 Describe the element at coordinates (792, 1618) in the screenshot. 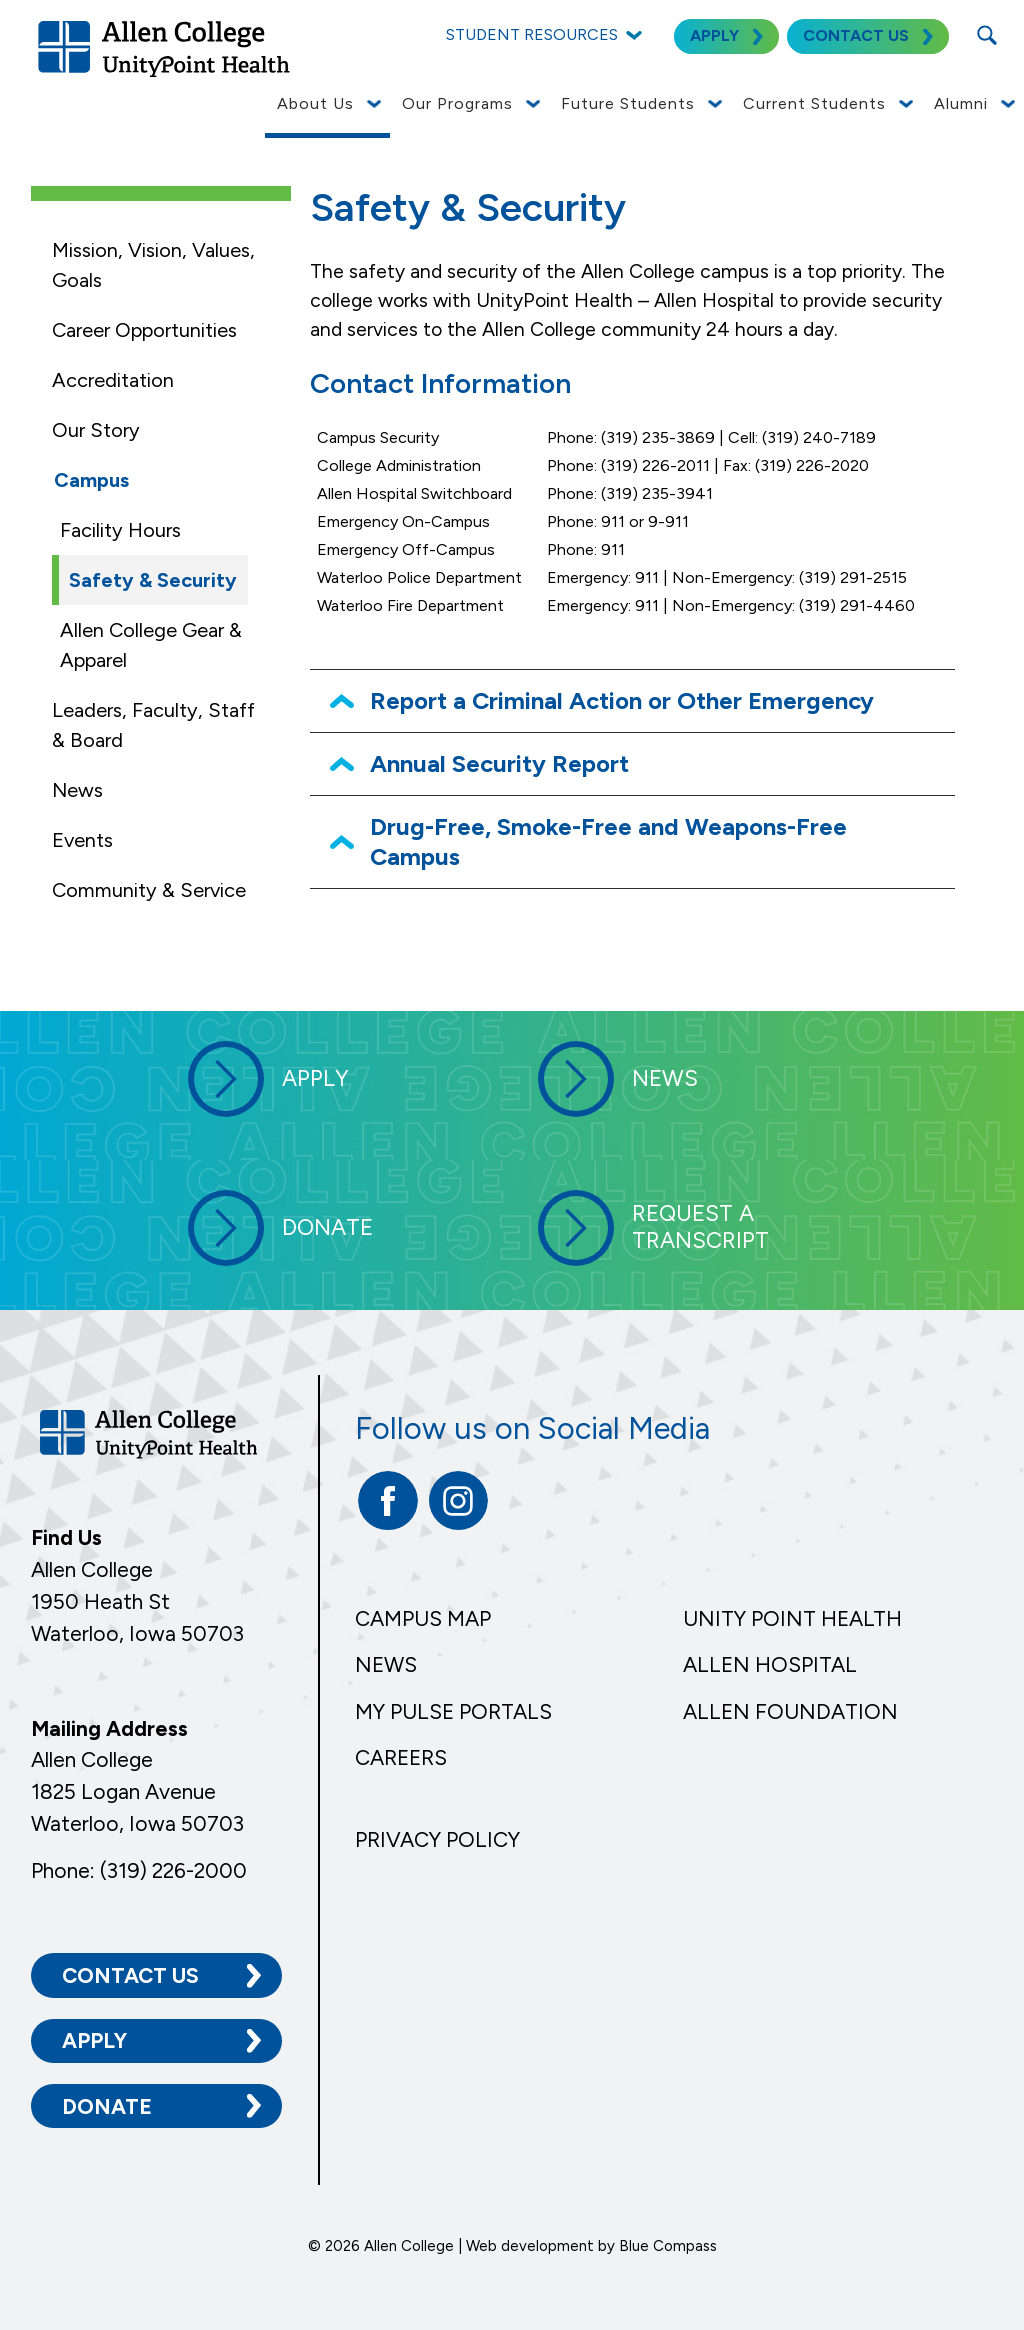

I see `Unity Point Health` at that location.